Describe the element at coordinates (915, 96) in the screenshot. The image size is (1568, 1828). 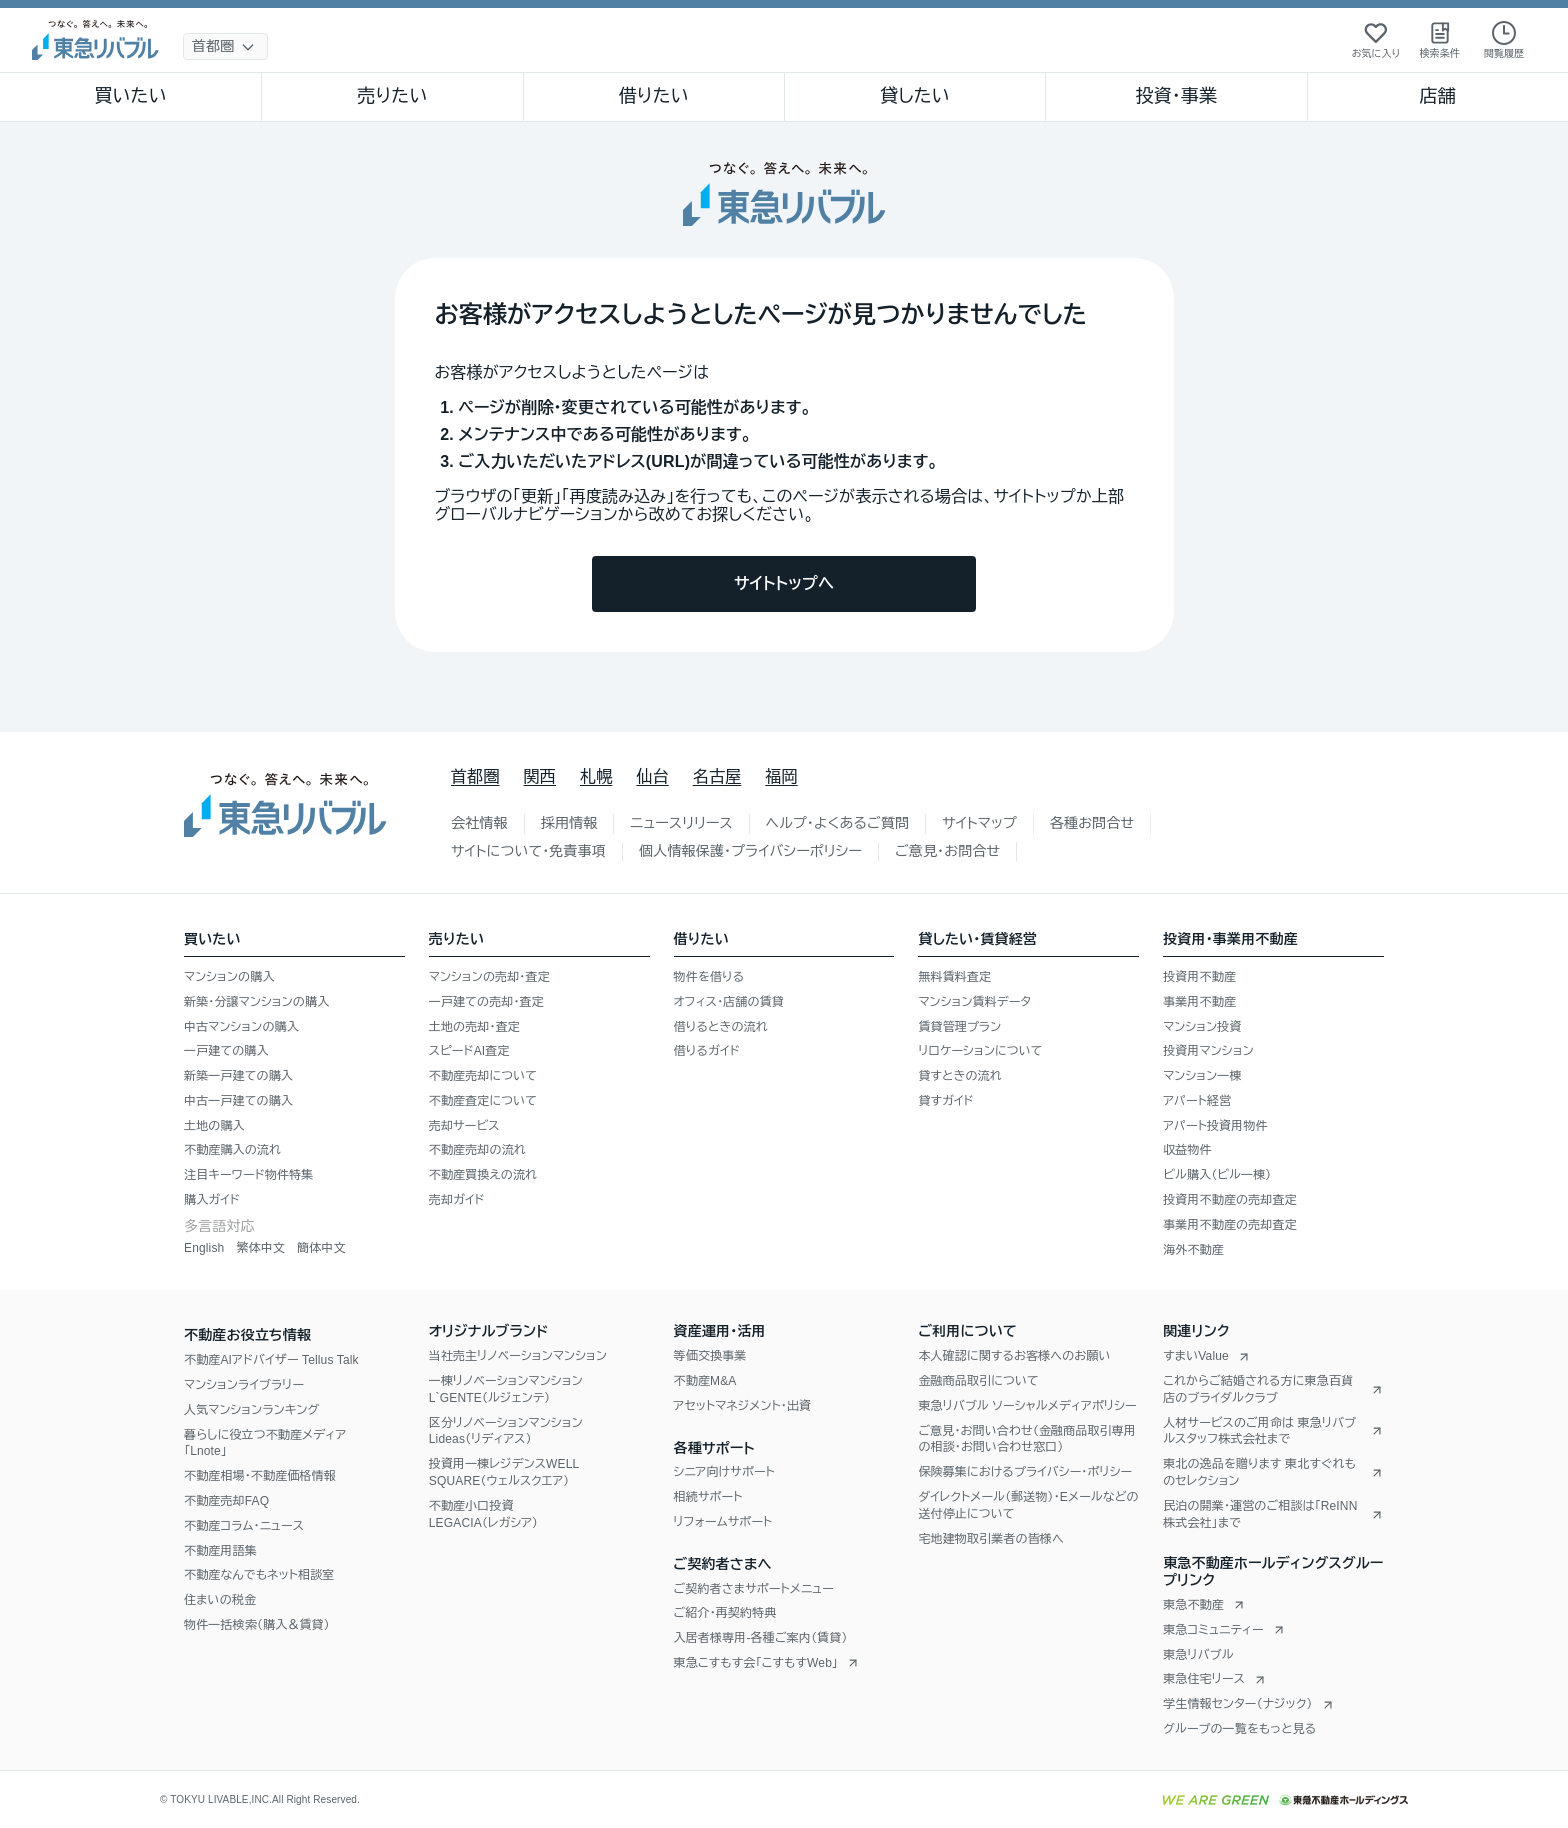
I see `貸したい` at that location.